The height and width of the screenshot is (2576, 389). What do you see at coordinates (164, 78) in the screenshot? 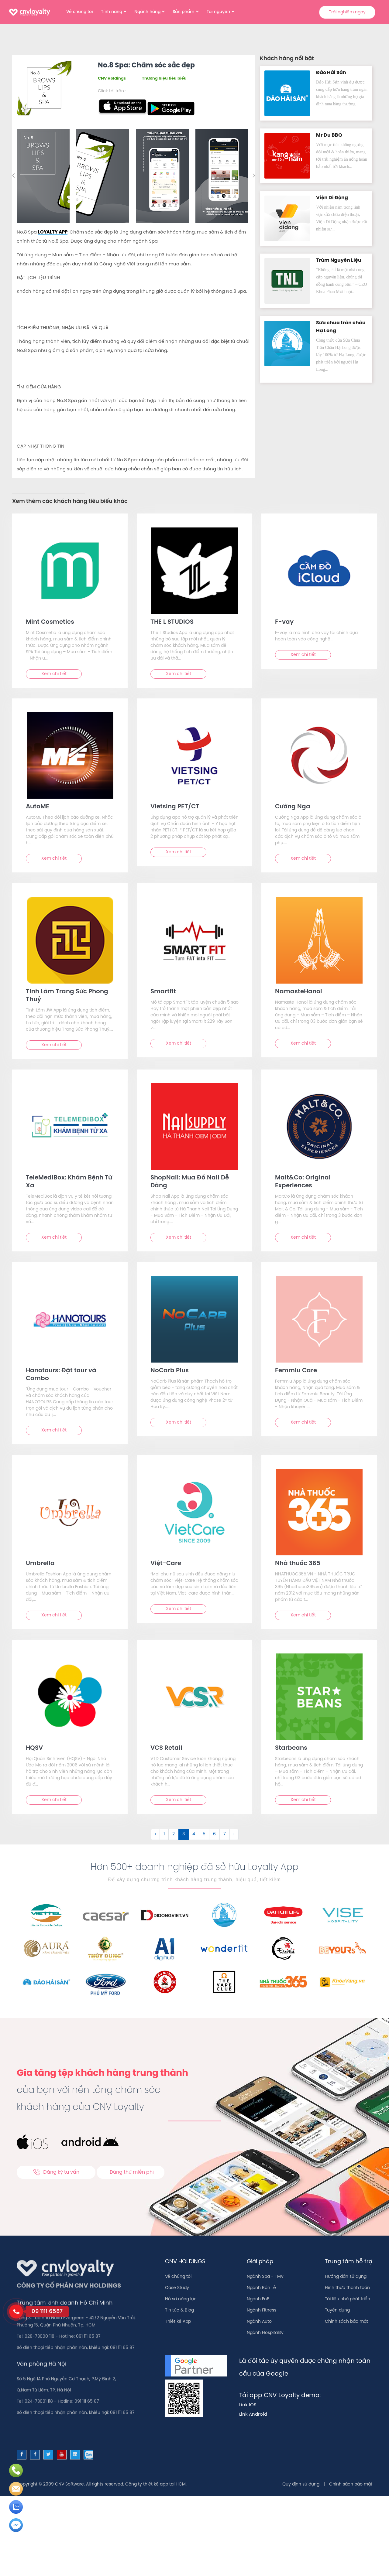
I see `Thương hiệu tiêu biểu` at bounding box center [164, 78].